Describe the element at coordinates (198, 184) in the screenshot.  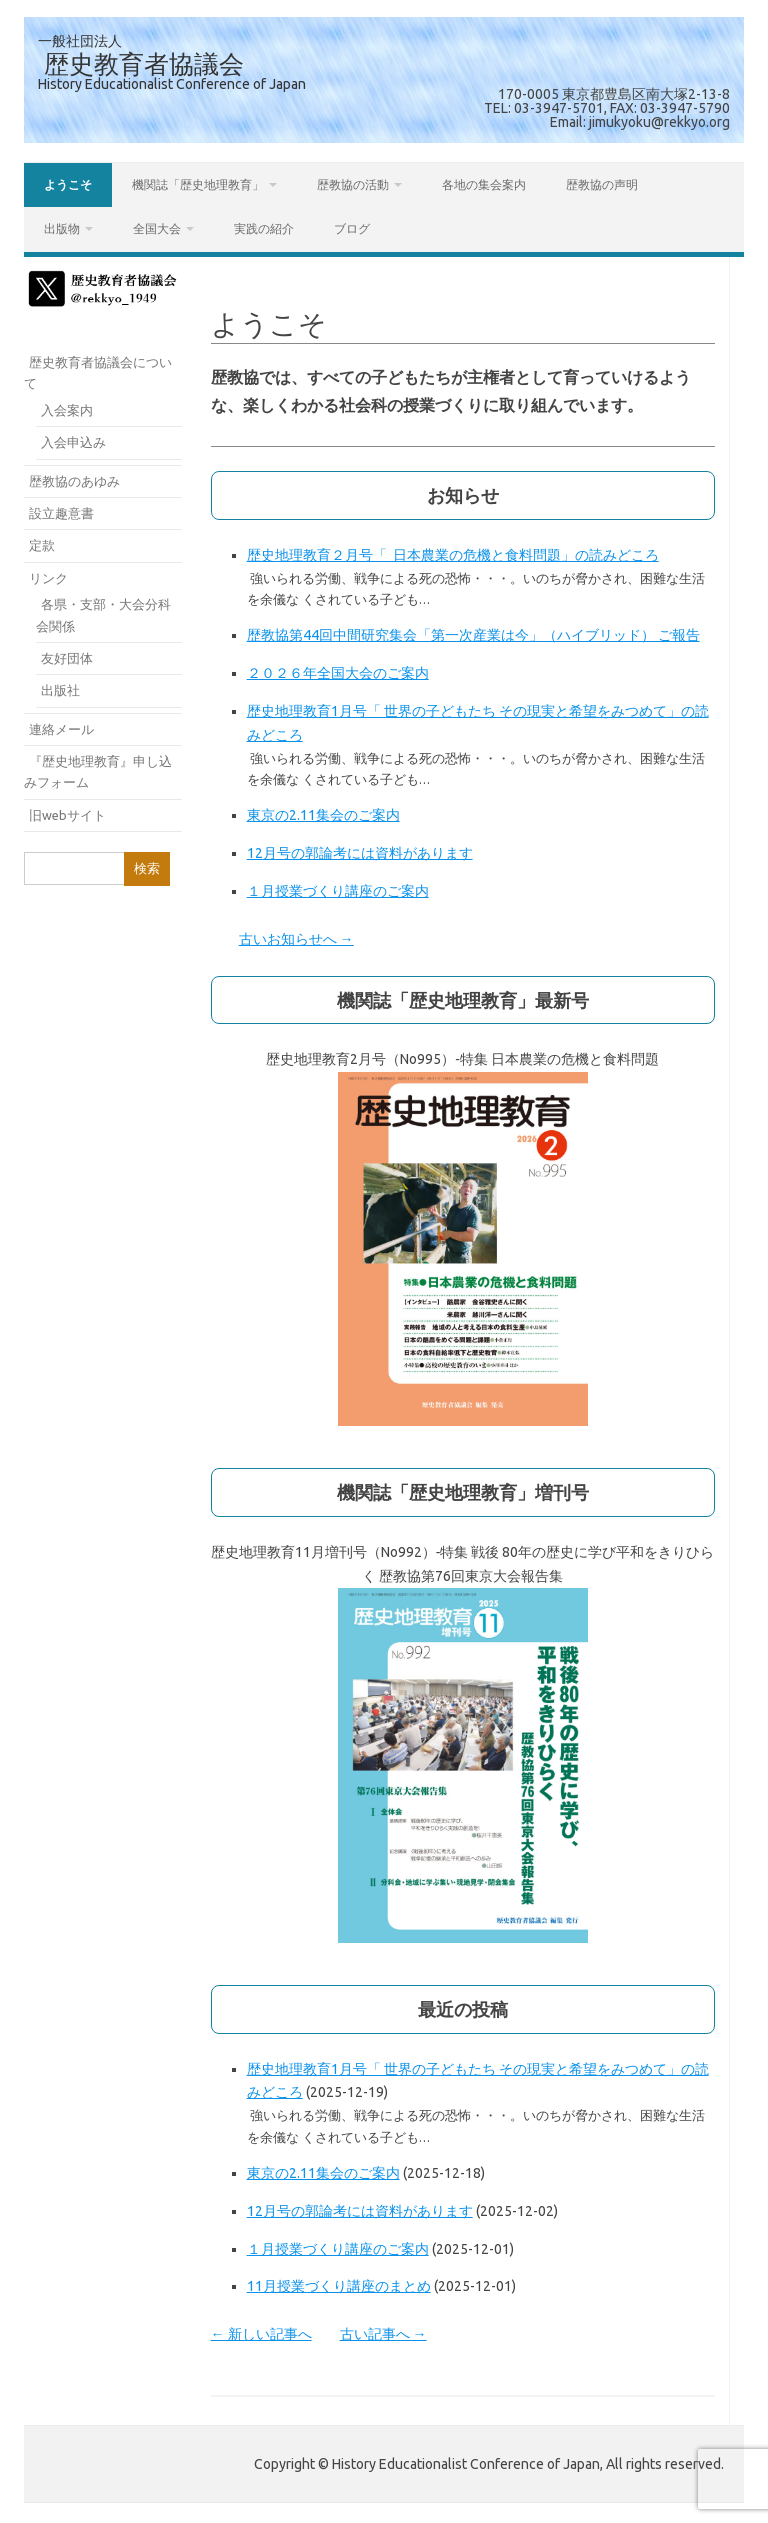
I see `機関誌「歴史地理教育」` at that location.